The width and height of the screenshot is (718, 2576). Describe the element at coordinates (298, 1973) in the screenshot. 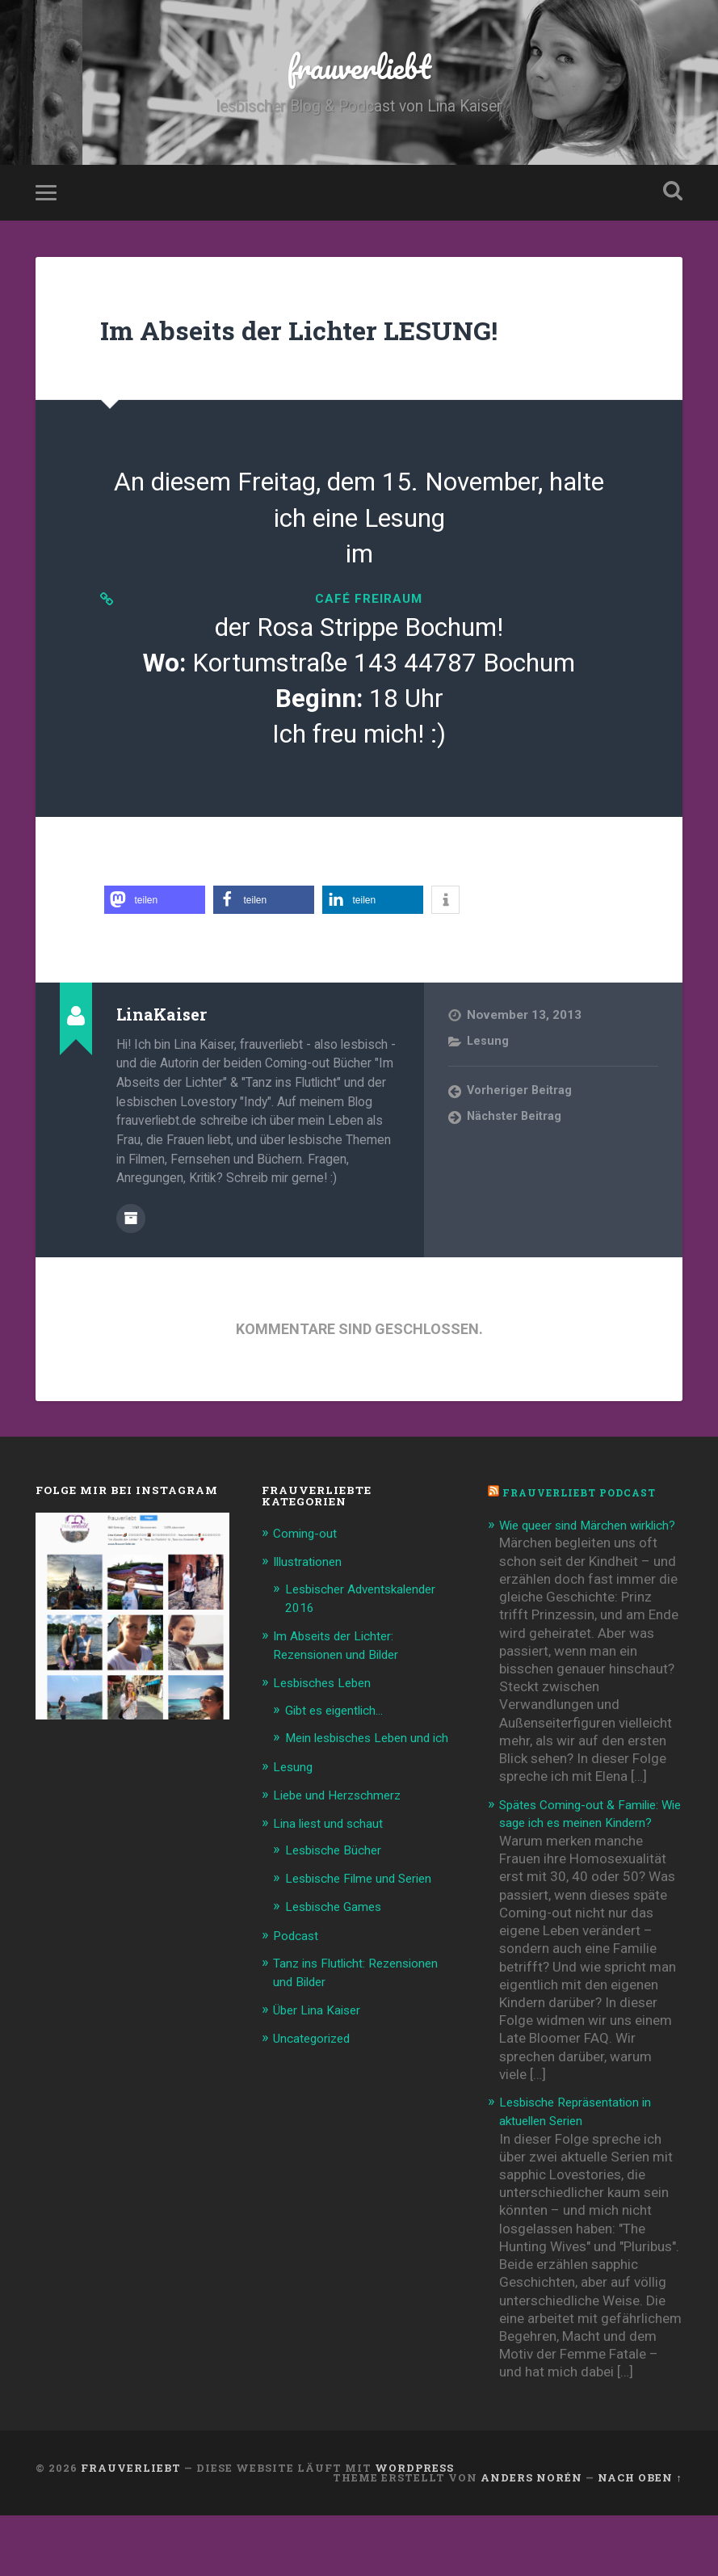

I see `Podcast` at that location.